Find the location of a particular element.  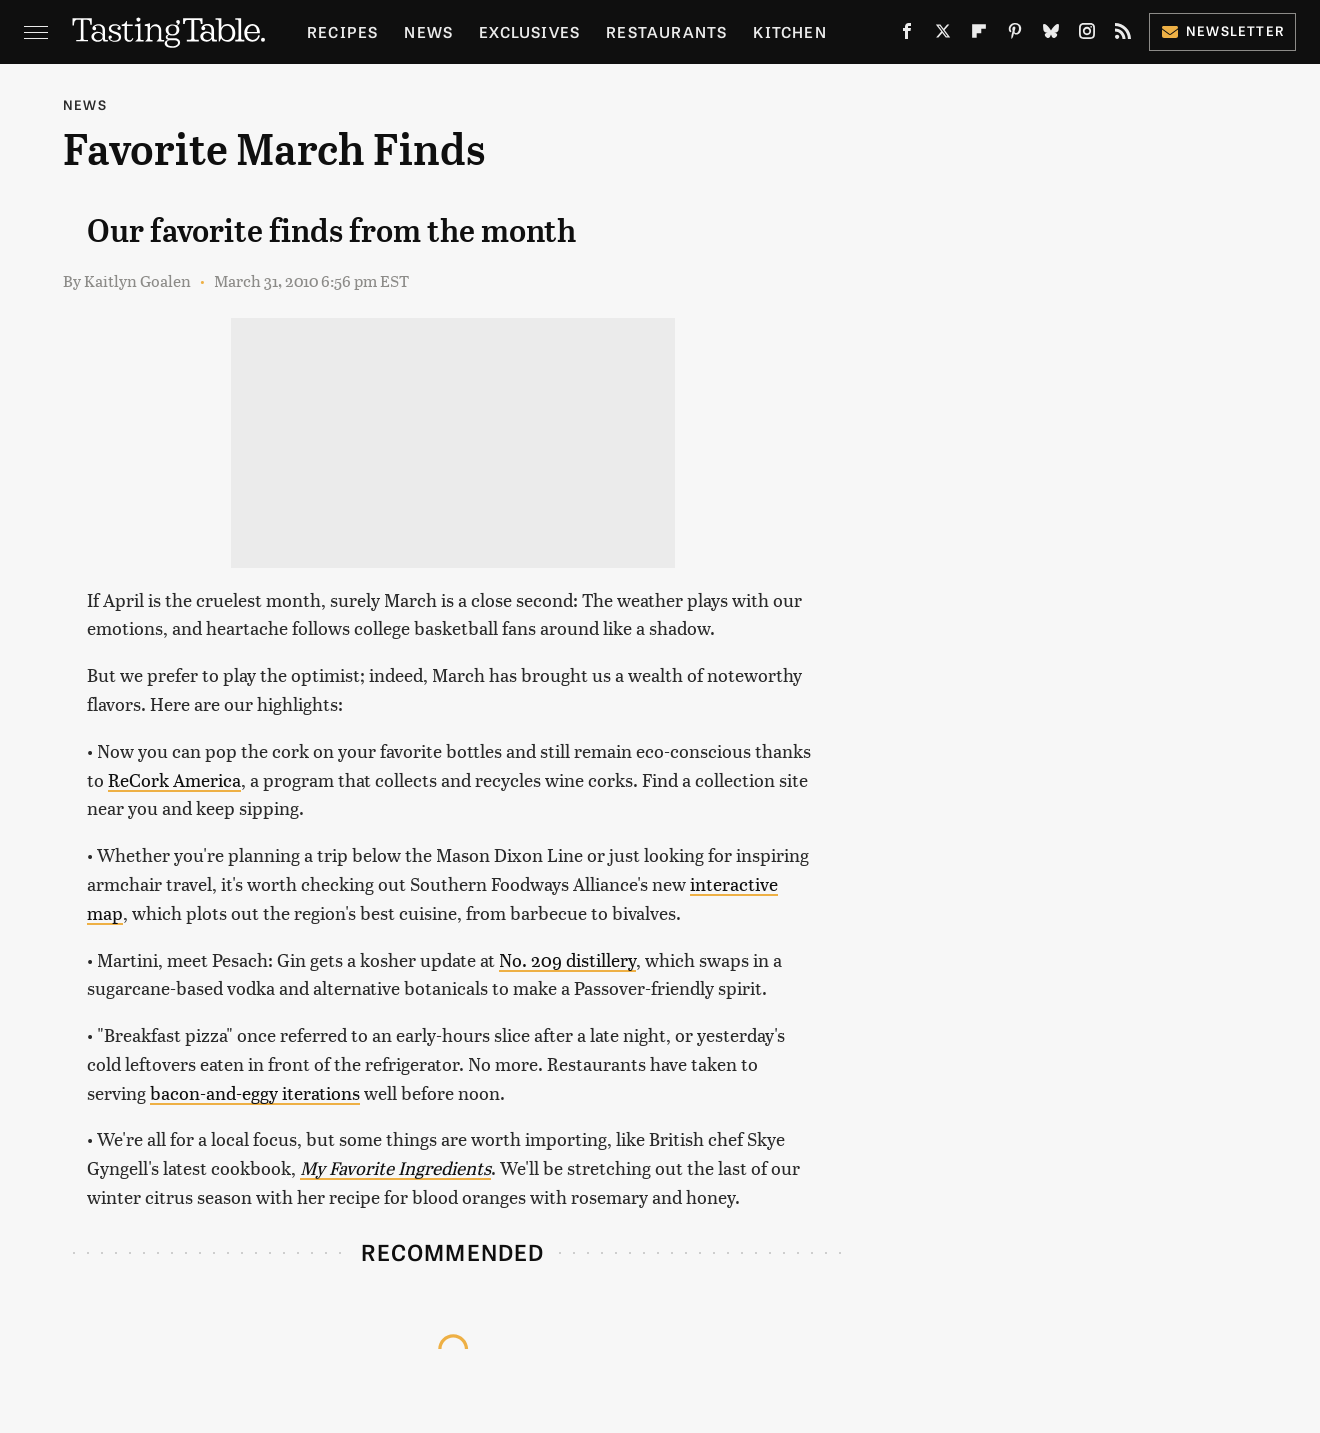

[Twitter] is located at coordinates (943, 35).